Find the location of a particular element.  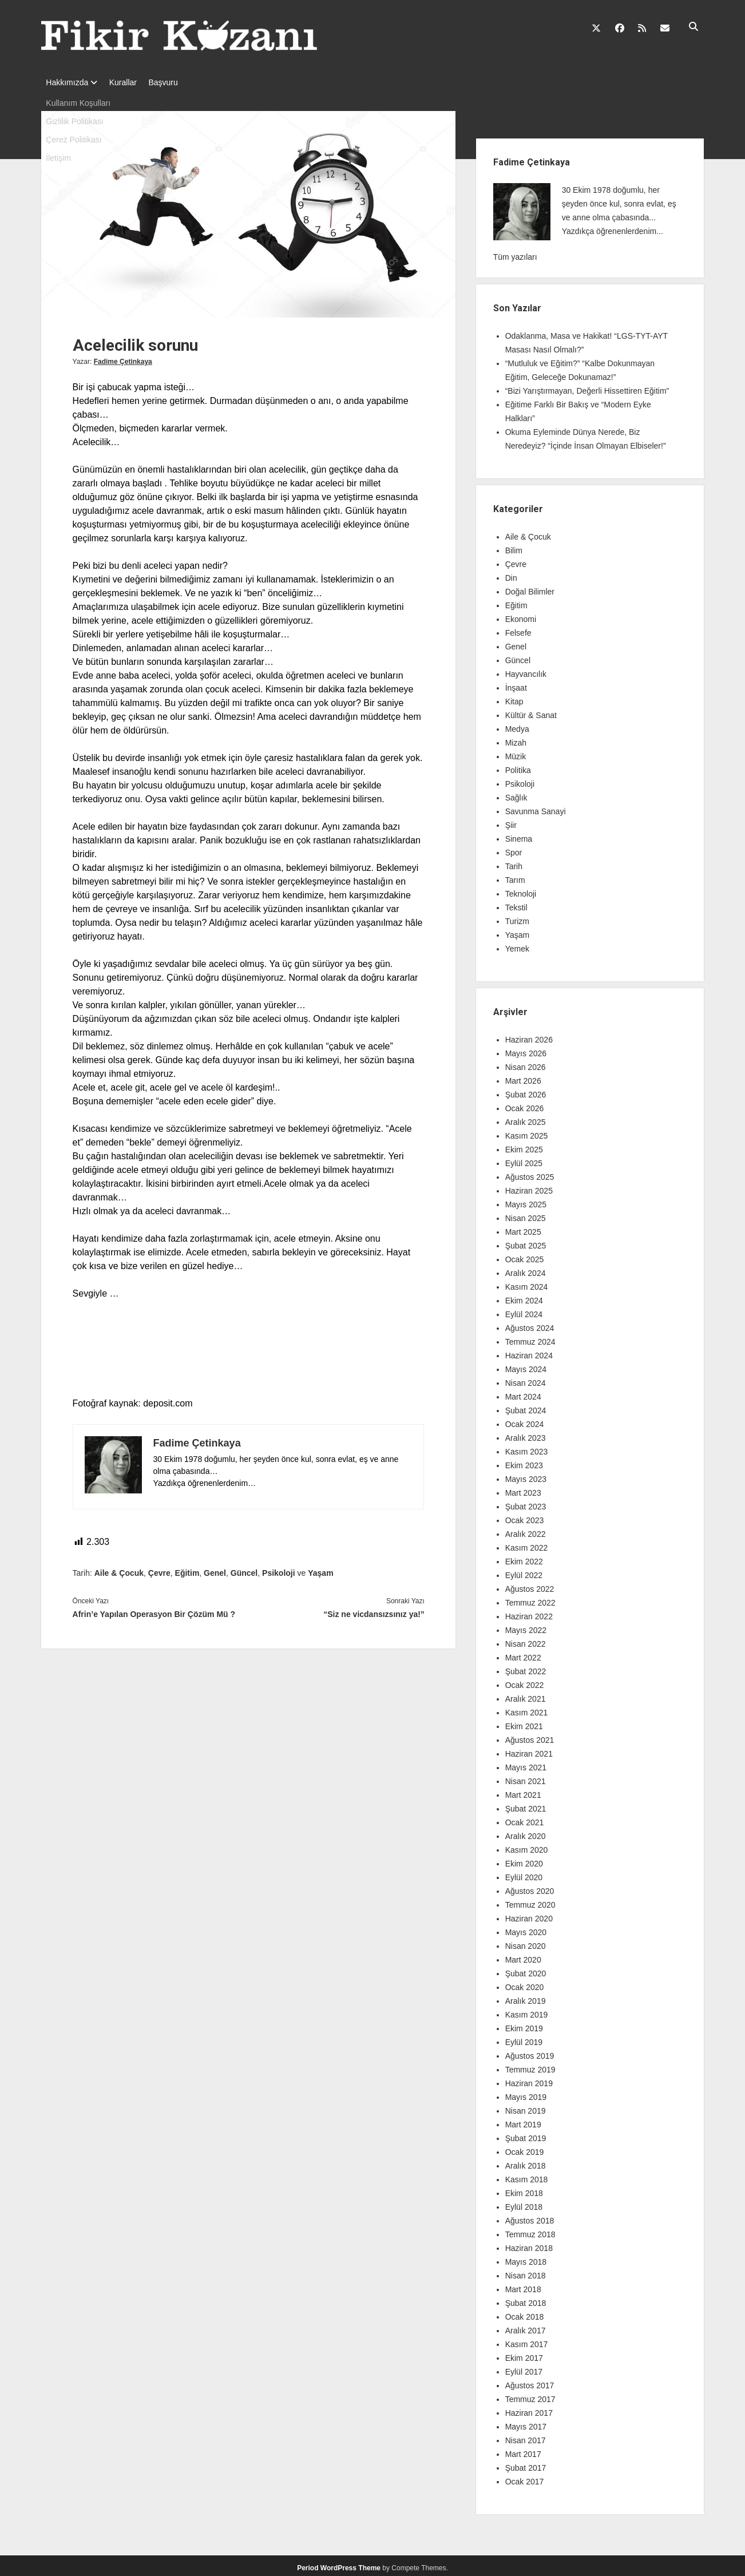

Kasım 2022 is located at coordinates (526, 1544).